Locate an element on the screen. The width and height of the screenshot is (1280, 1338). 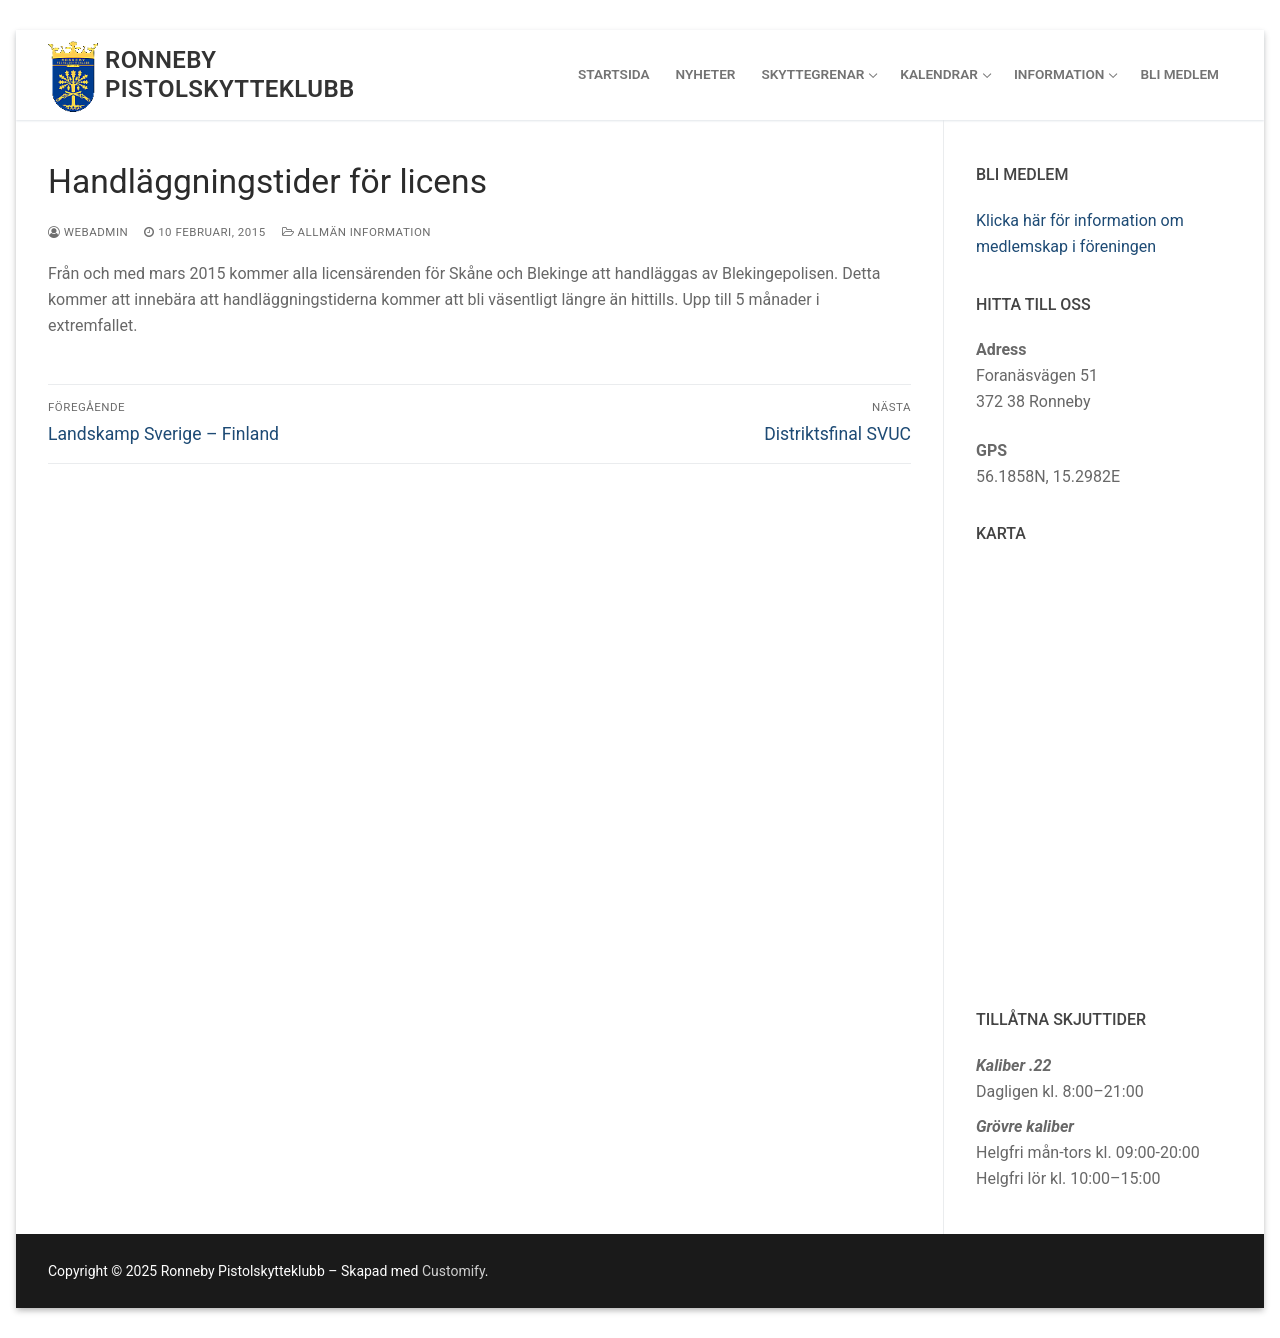
webadmin is located at coordinates (88, 232).